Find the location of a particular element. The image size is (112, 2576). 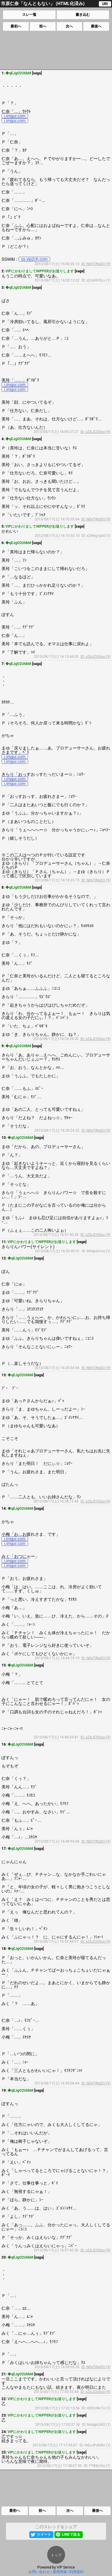

VIP Service is located at coordinates (66, 2567).